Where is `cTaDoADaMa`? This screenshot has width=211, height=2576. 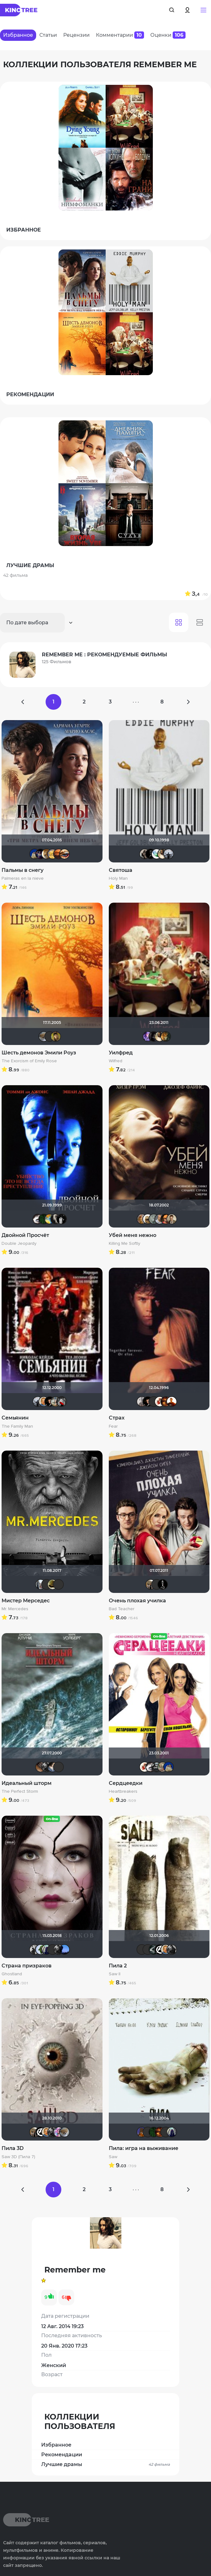
cTaDoADaMa is located at coordinates (159, 1949).